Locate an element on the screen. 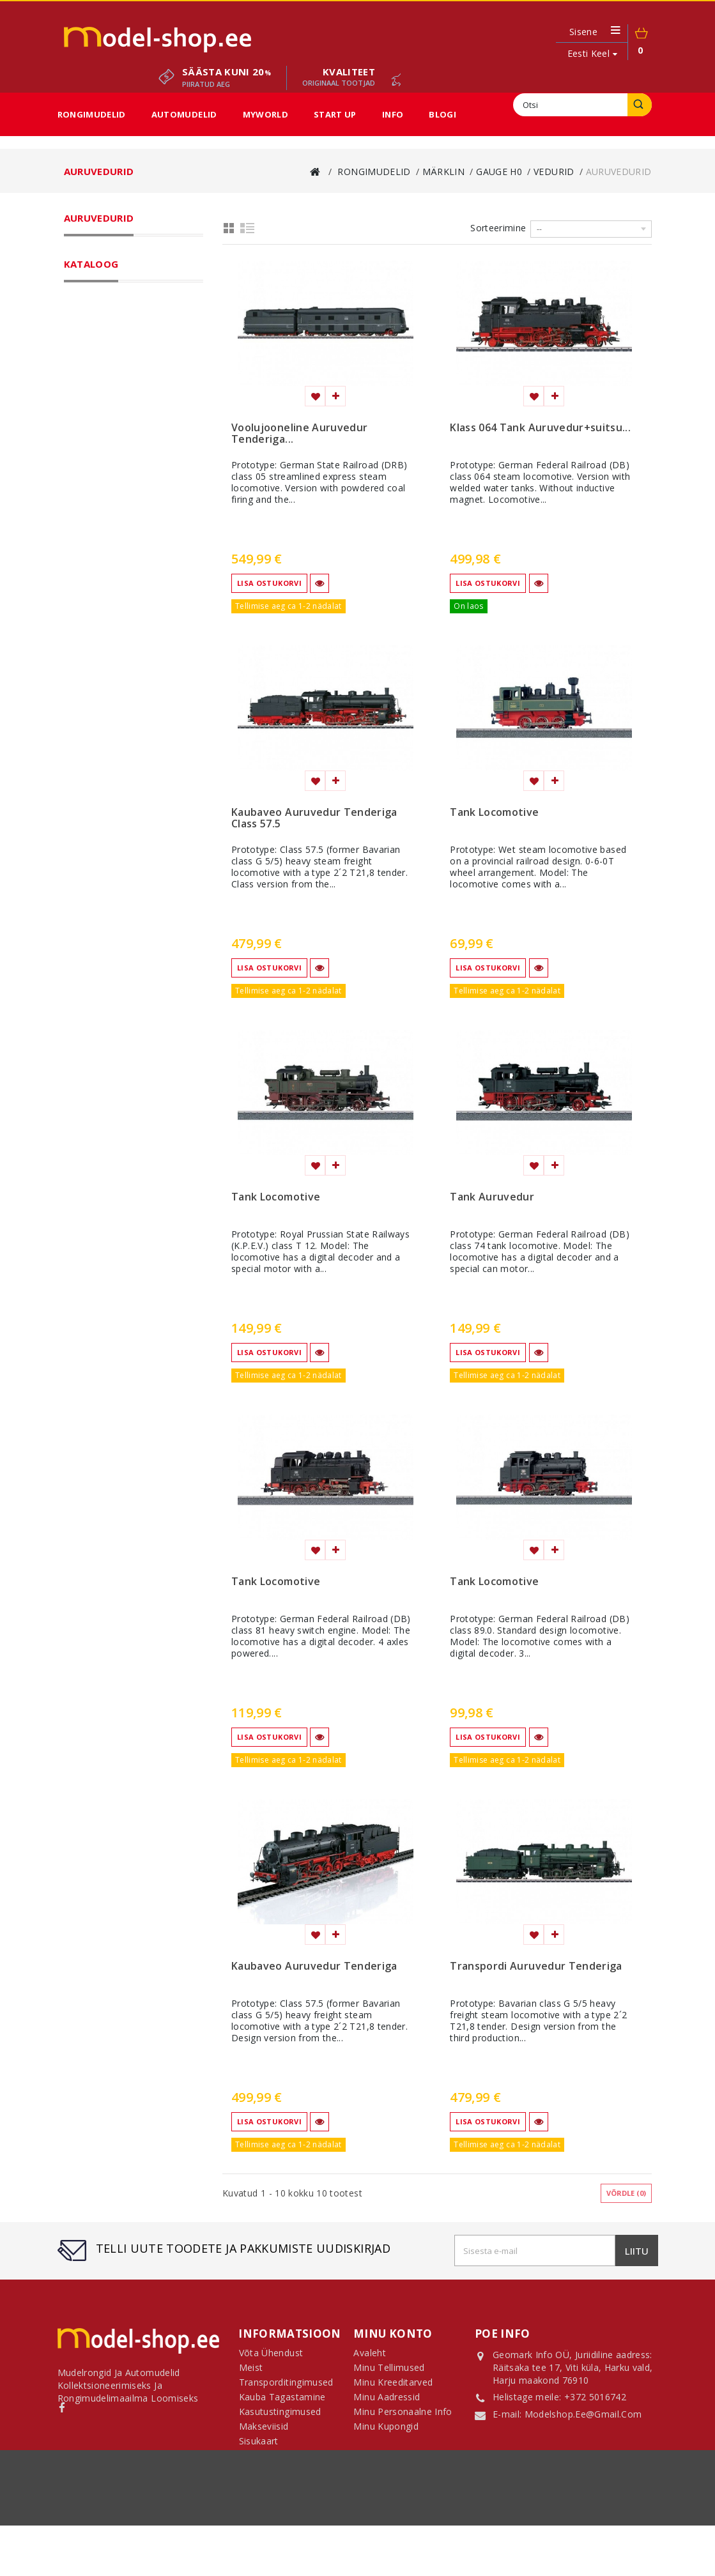 The image size is (715, 2576). Rööpad is located at coordinates (117, 421).